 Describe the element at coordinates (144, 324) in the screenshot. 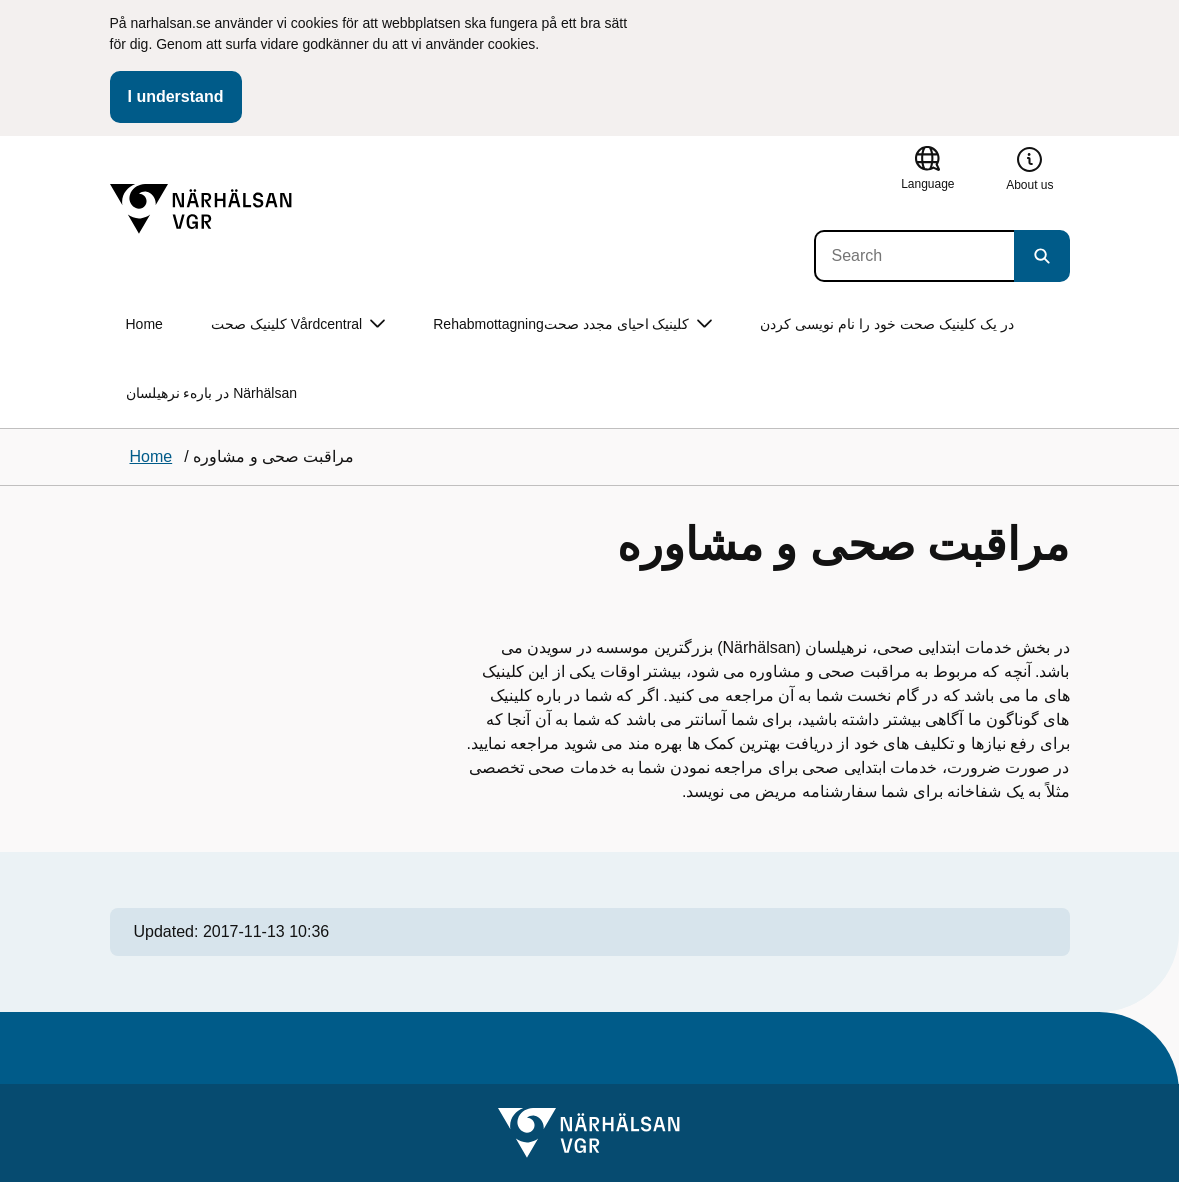

I see `Home` at that location.